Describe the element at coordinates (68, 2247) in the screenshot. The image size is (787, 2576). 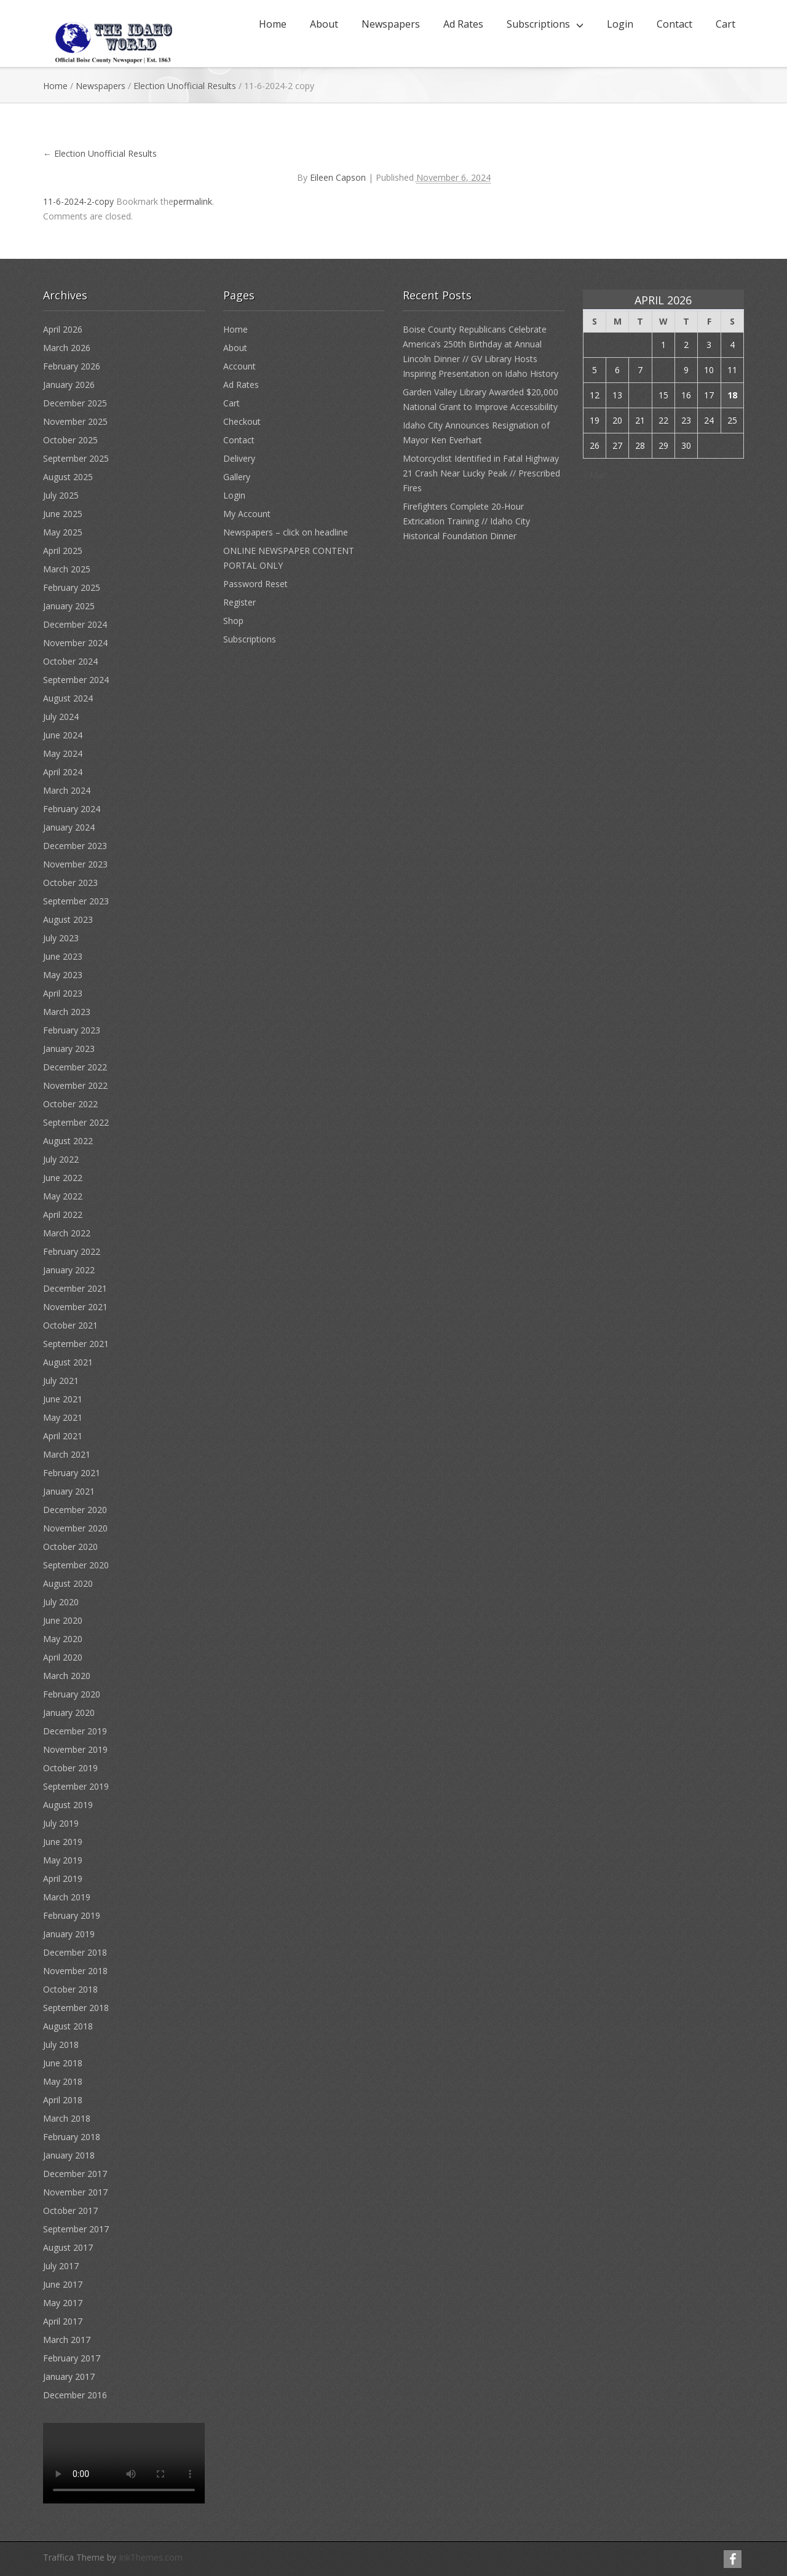
I see `August 2017` at that location.